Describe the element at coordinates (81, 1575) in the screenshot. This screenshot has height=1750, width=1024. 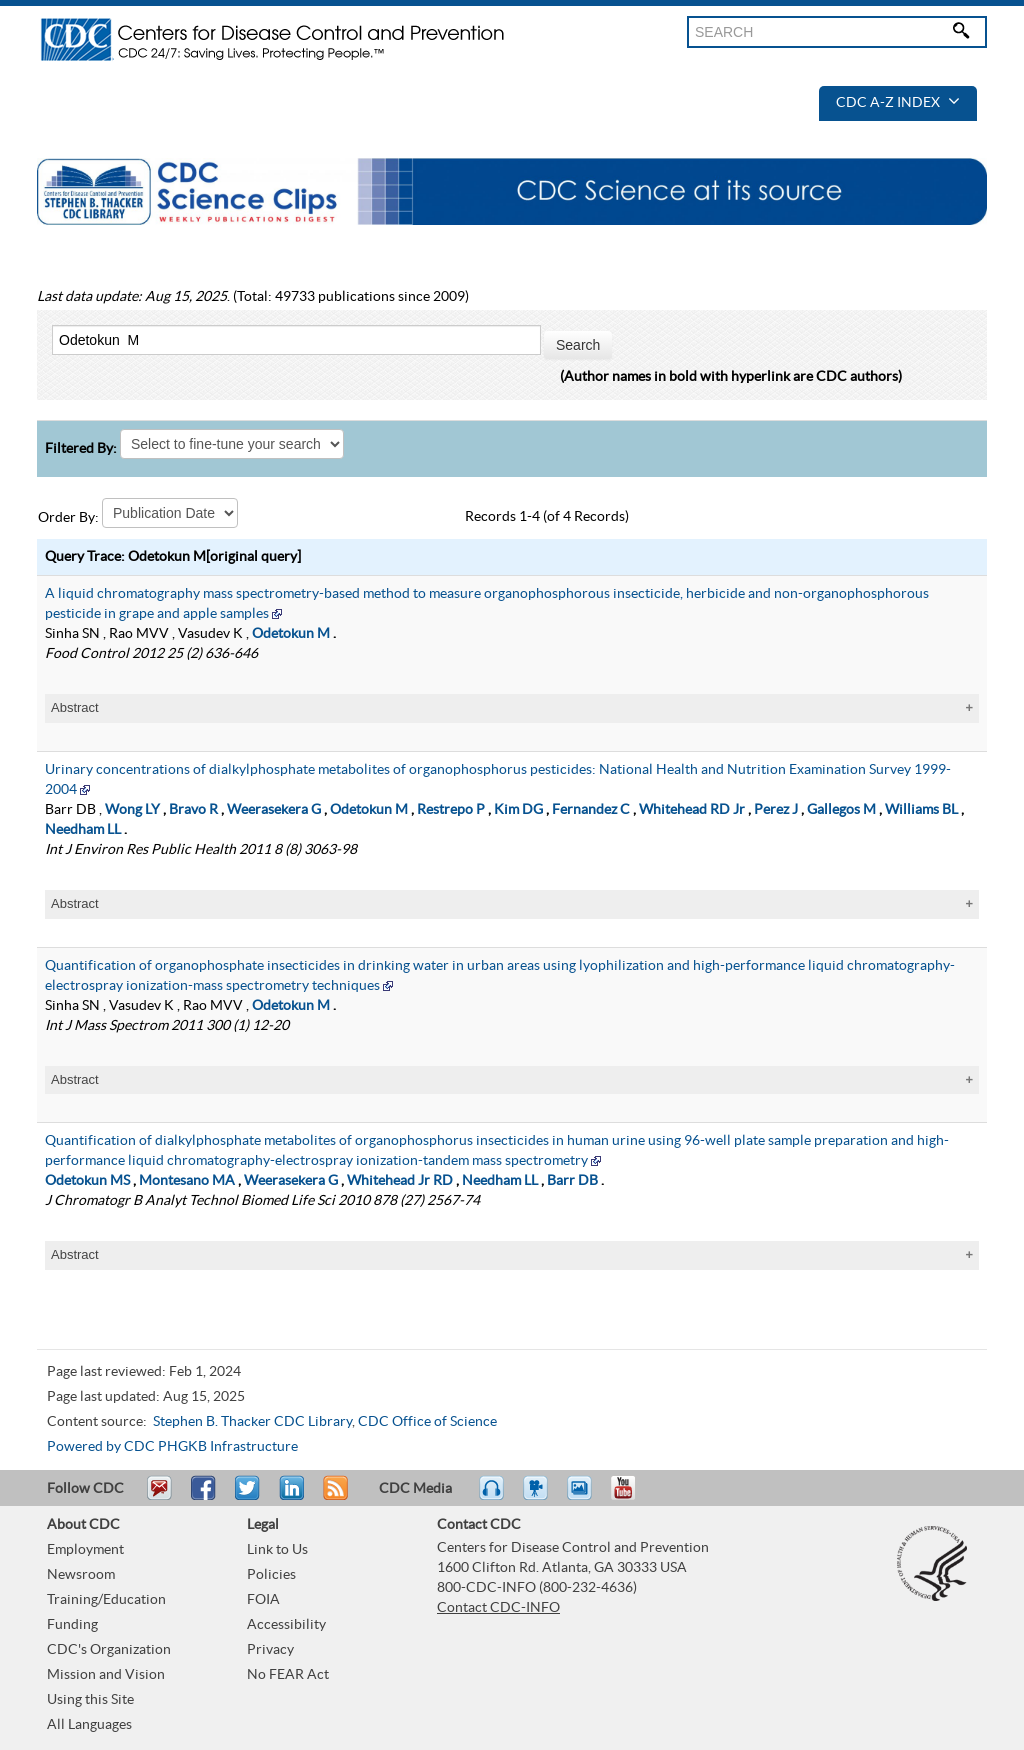
I see `Newsroom` at that location.